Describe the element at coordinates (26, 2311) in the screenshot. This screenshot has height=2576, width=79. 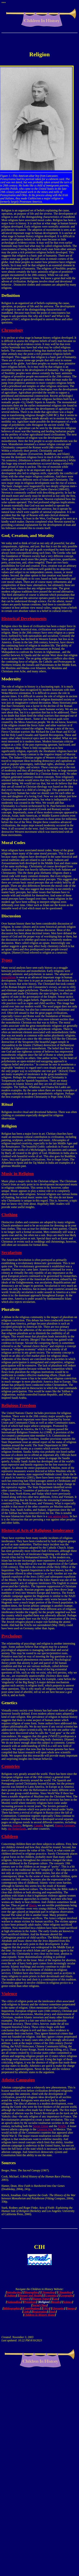
I see `Links` at that location.